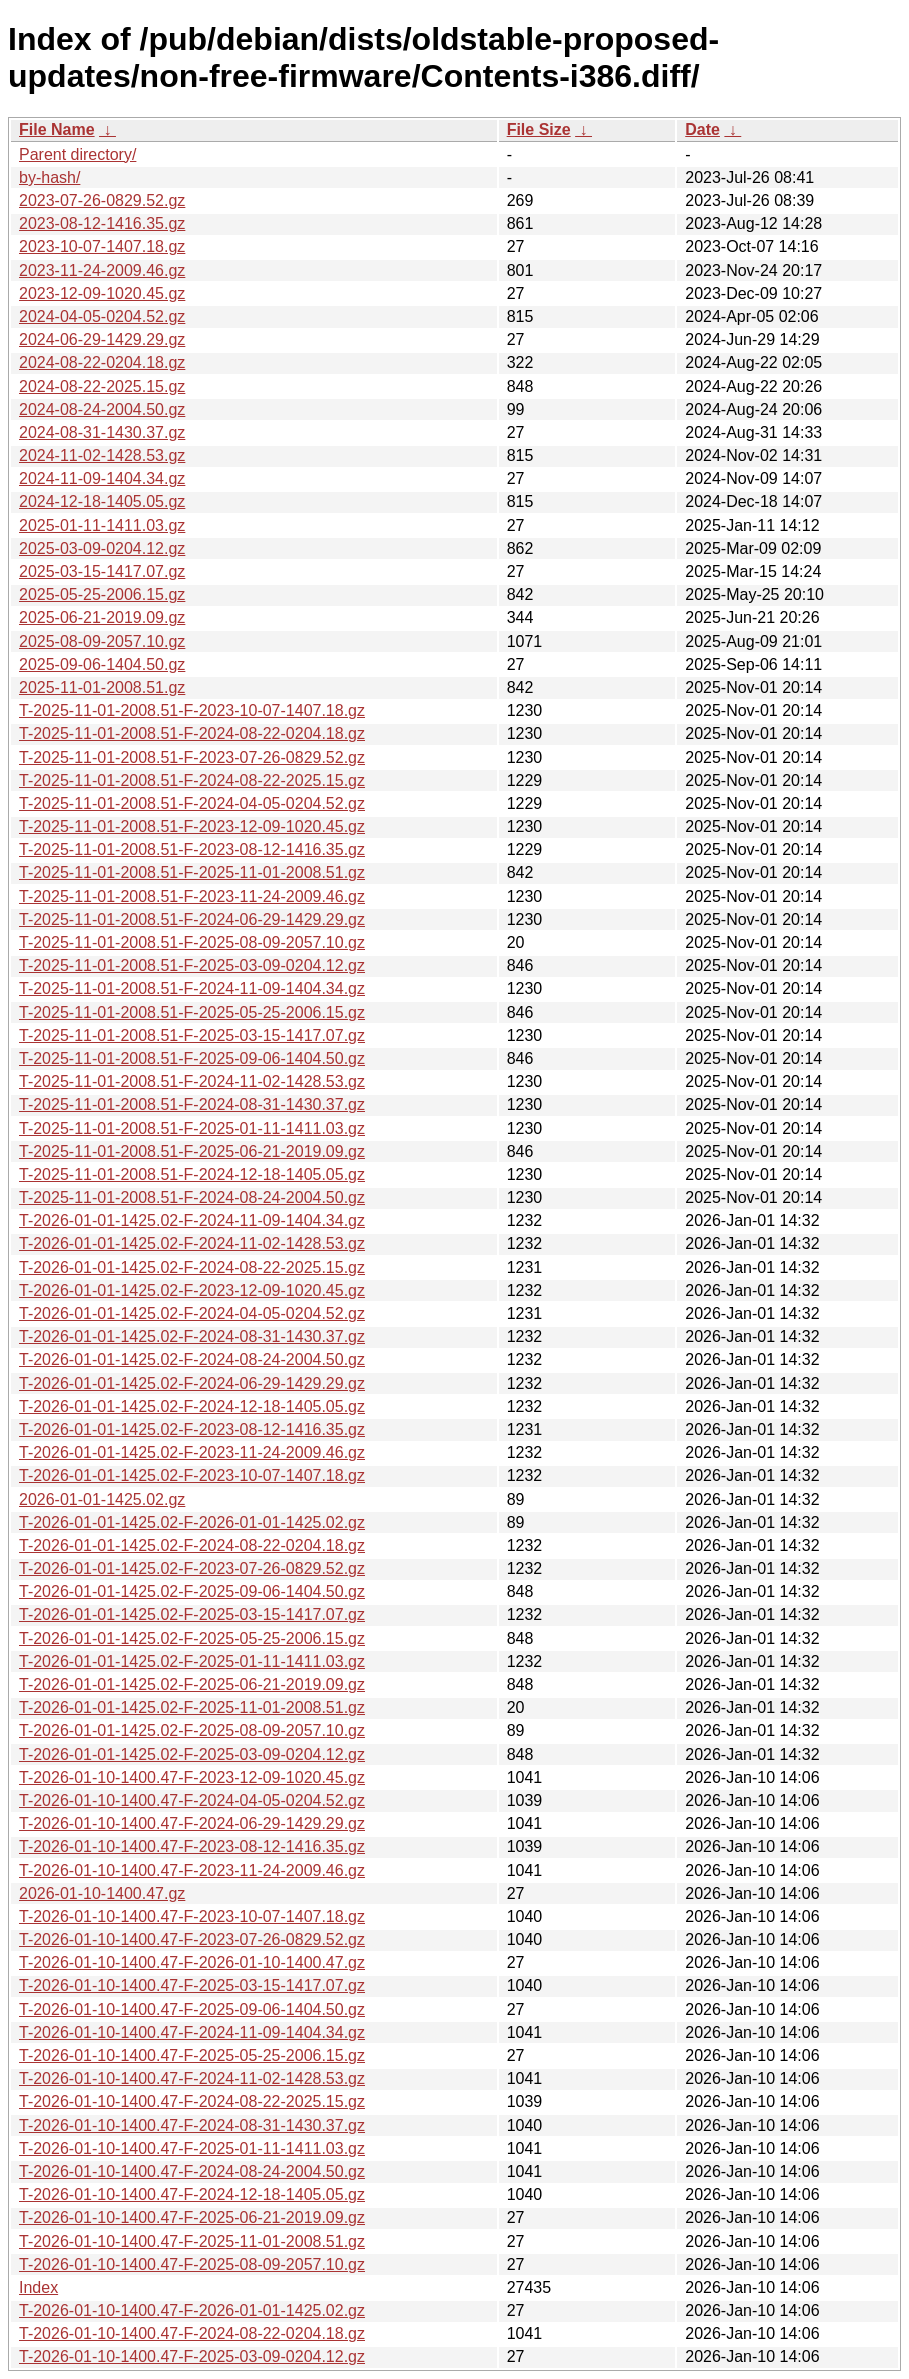 The image size is (909, 2379). What do you see at coordinates (102, 617) in the screenshot?
I see `2025-06-21-2019.09.gz` at bounding box center [102, 617].